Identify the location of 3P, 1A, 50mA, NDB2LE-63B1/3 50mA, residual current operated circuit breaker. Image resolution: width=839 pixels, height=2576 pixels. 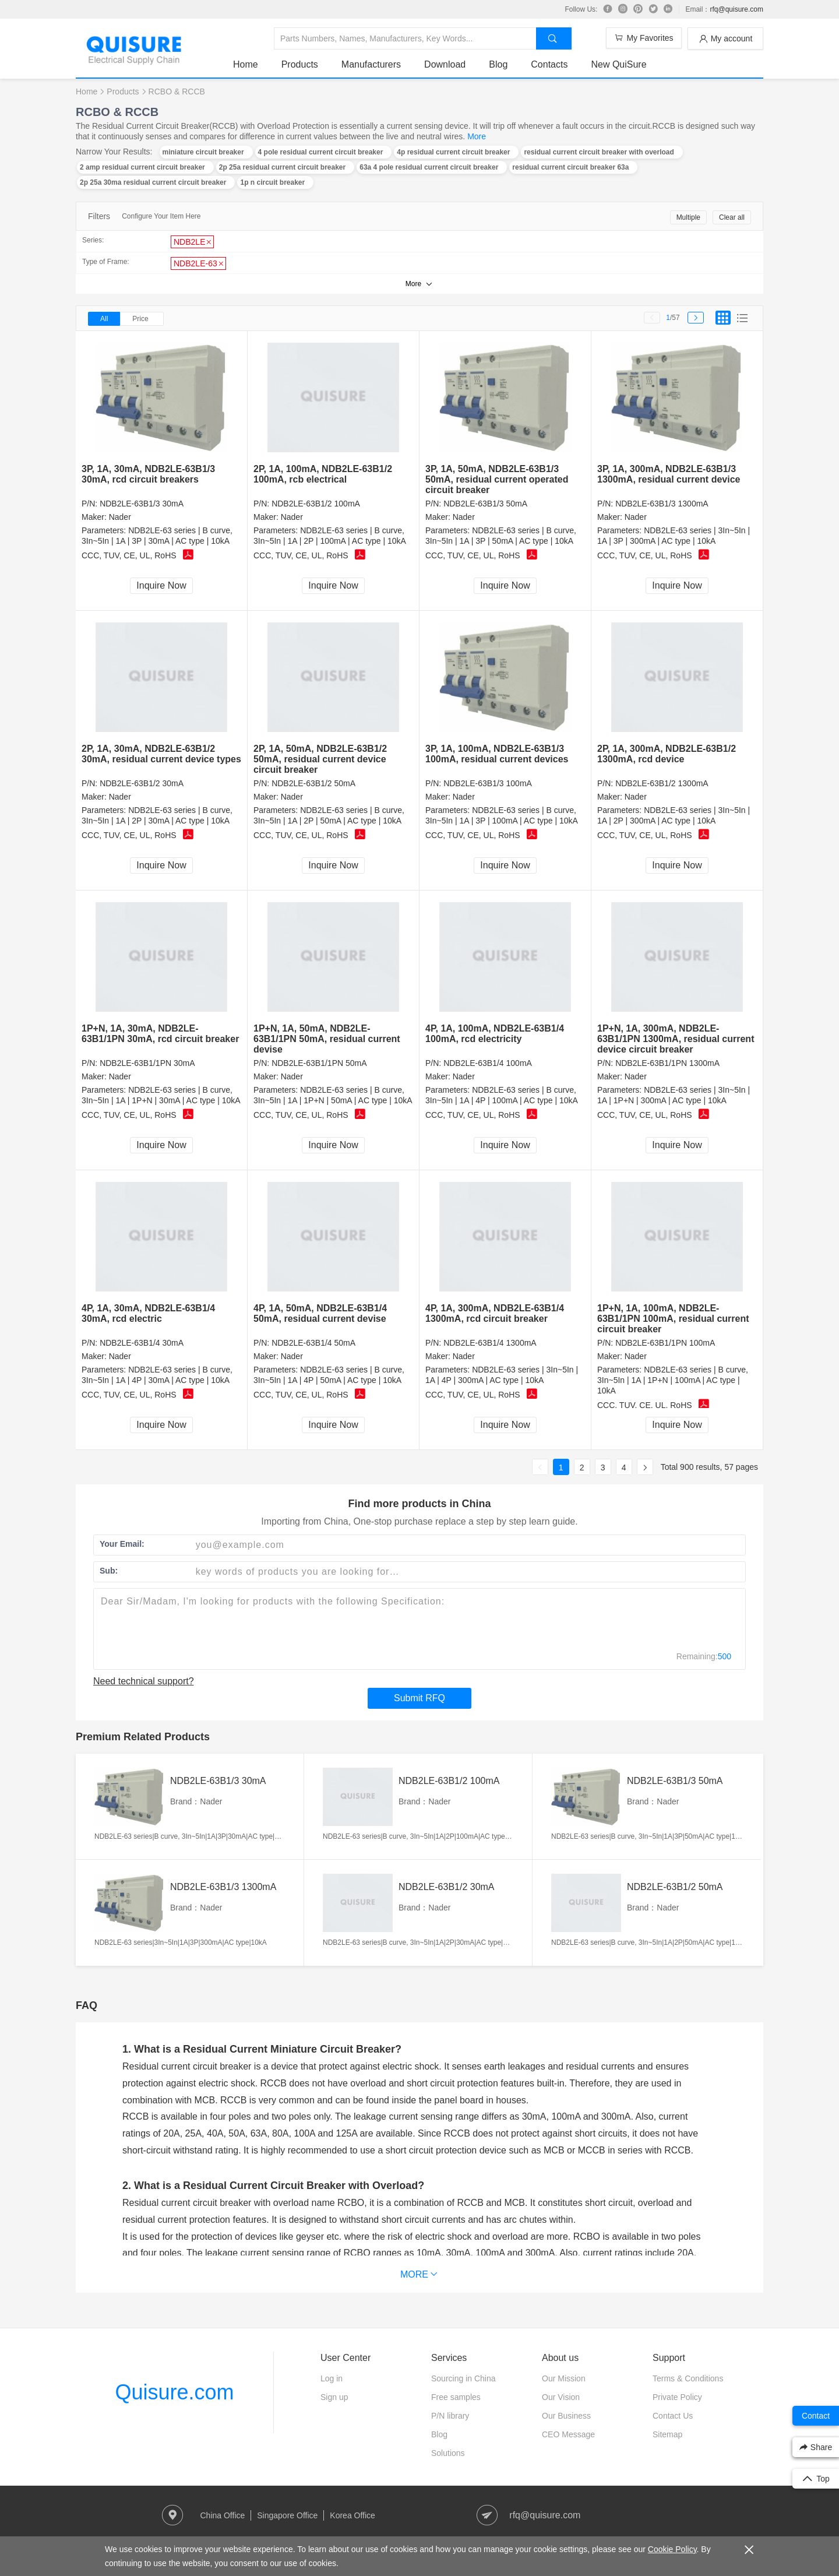
(496, 479).